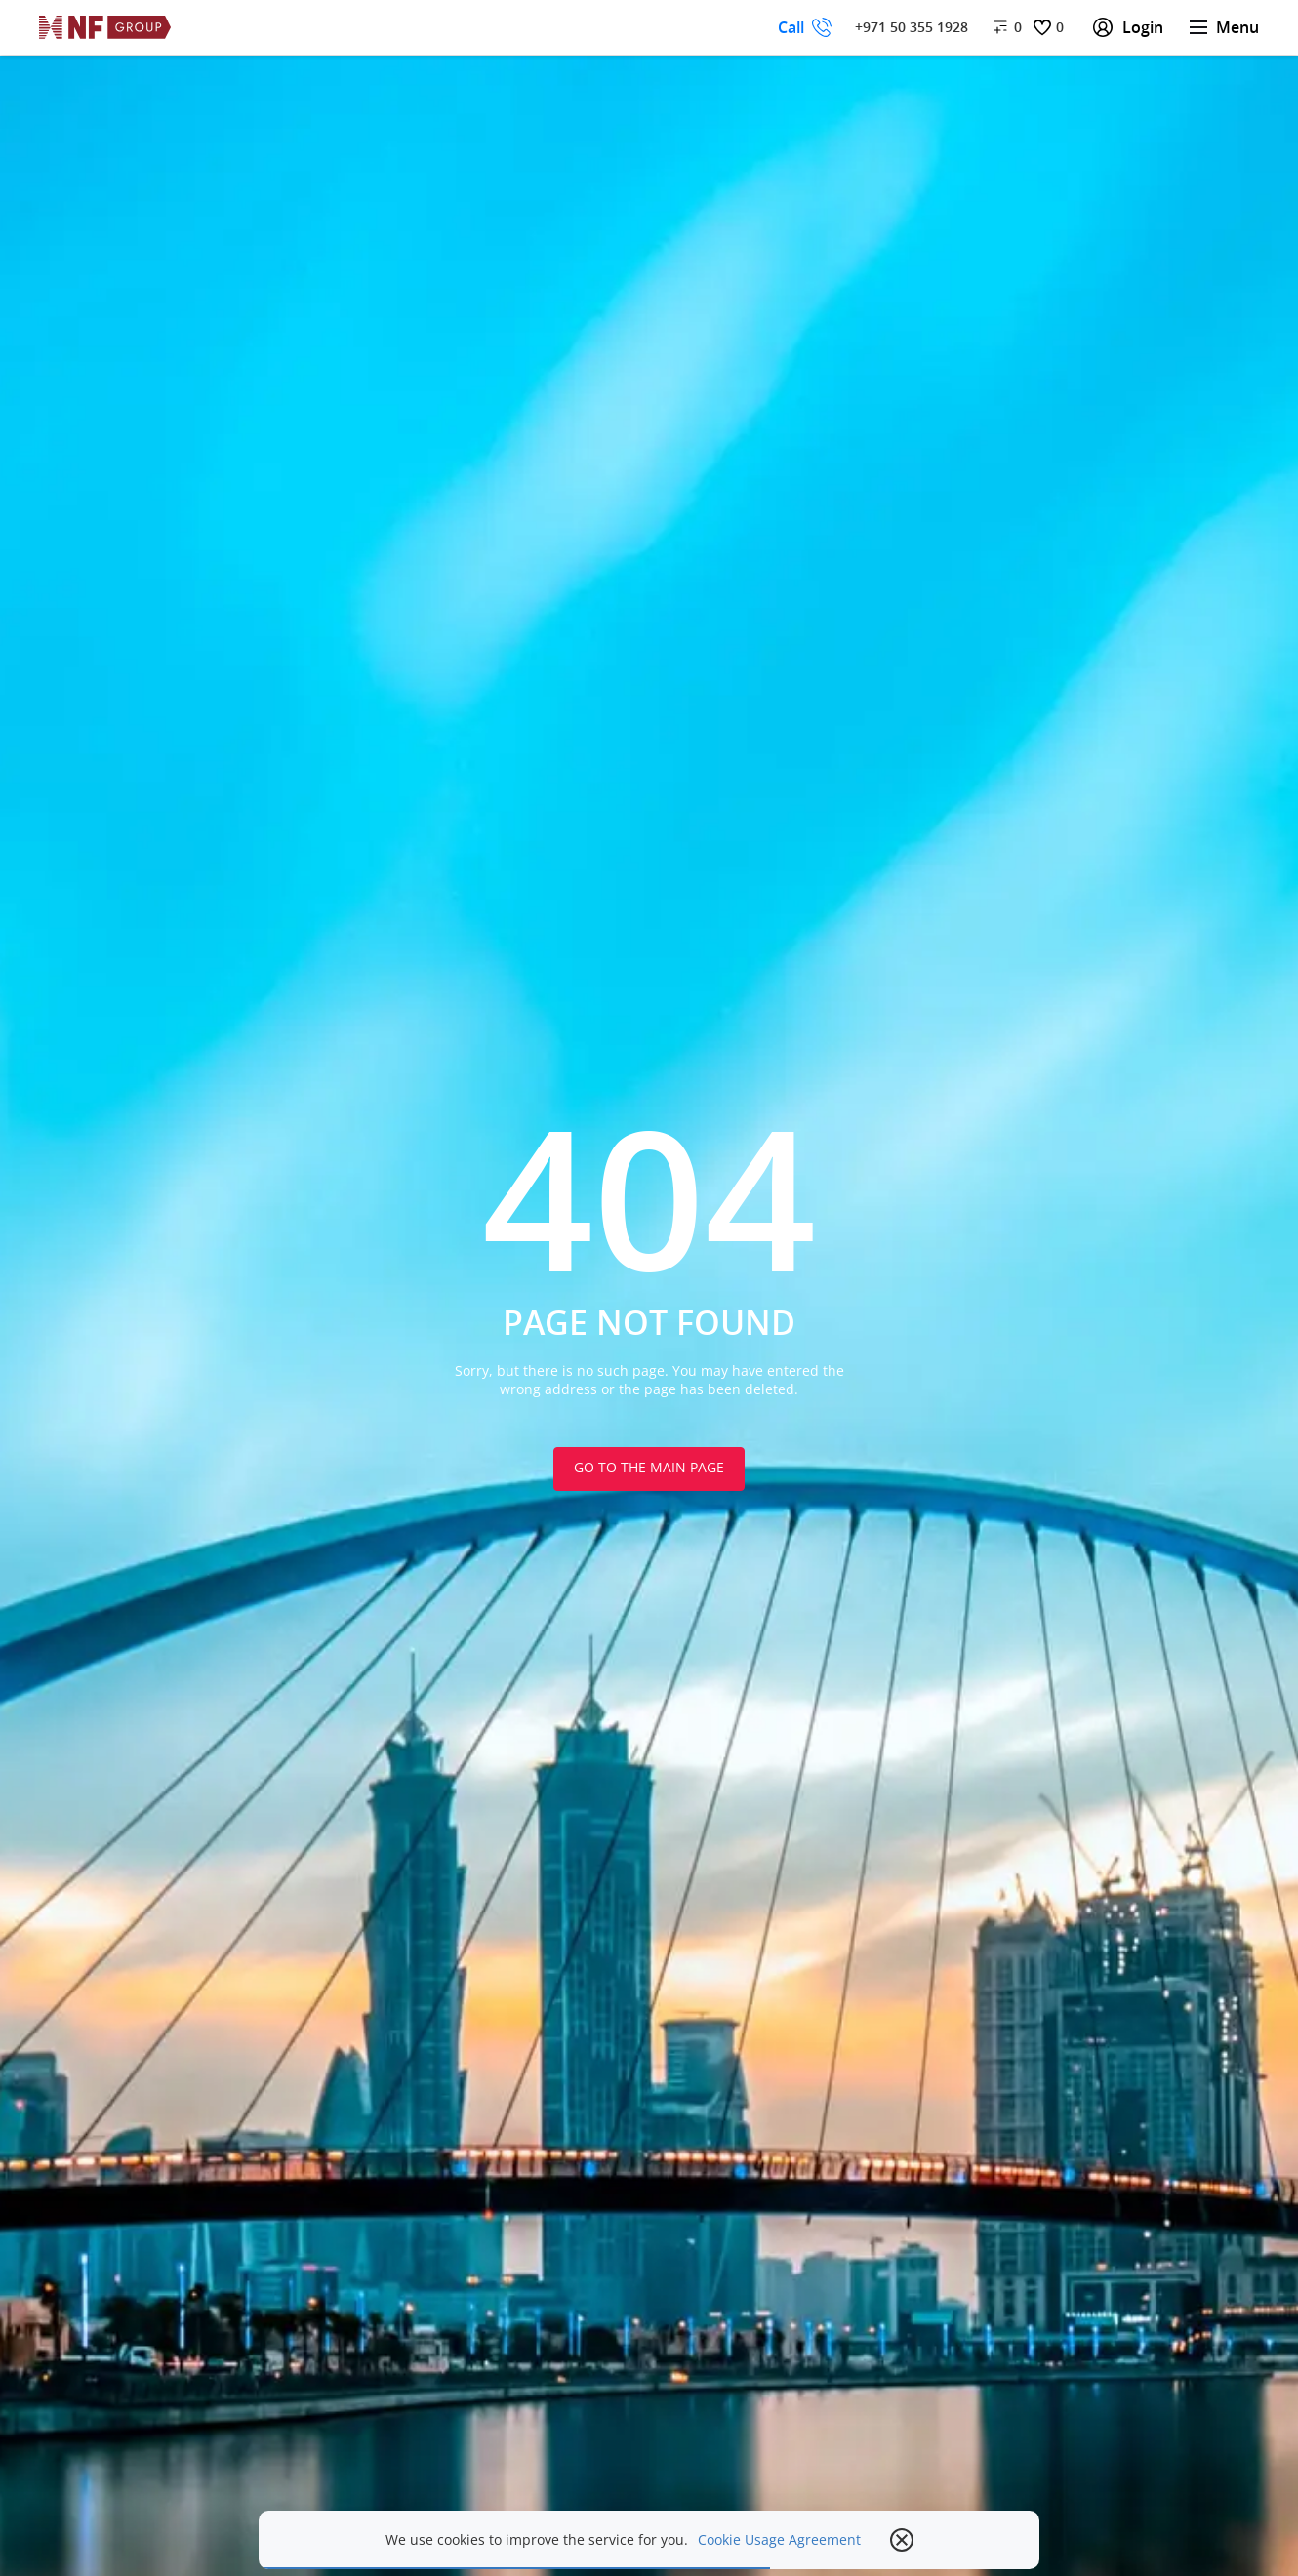 Image resolution: width=1298 pixels, height=2576 pixels. I want to click on +971 50 355 1928, so click(911, 27).